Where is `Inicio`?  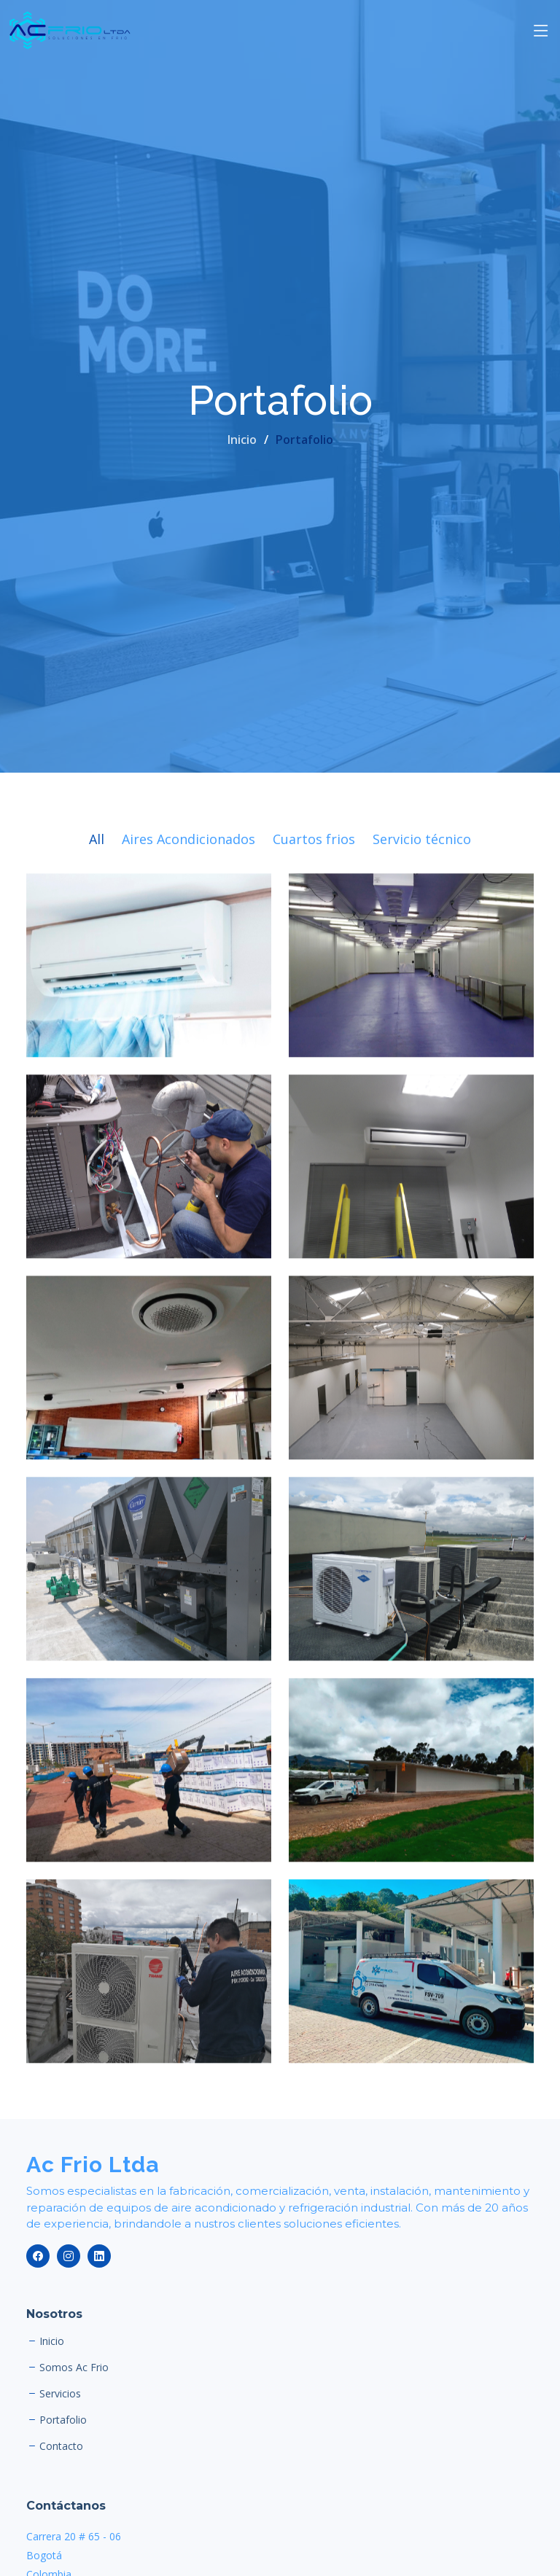
Inicio is located at coordinates (242, 440).